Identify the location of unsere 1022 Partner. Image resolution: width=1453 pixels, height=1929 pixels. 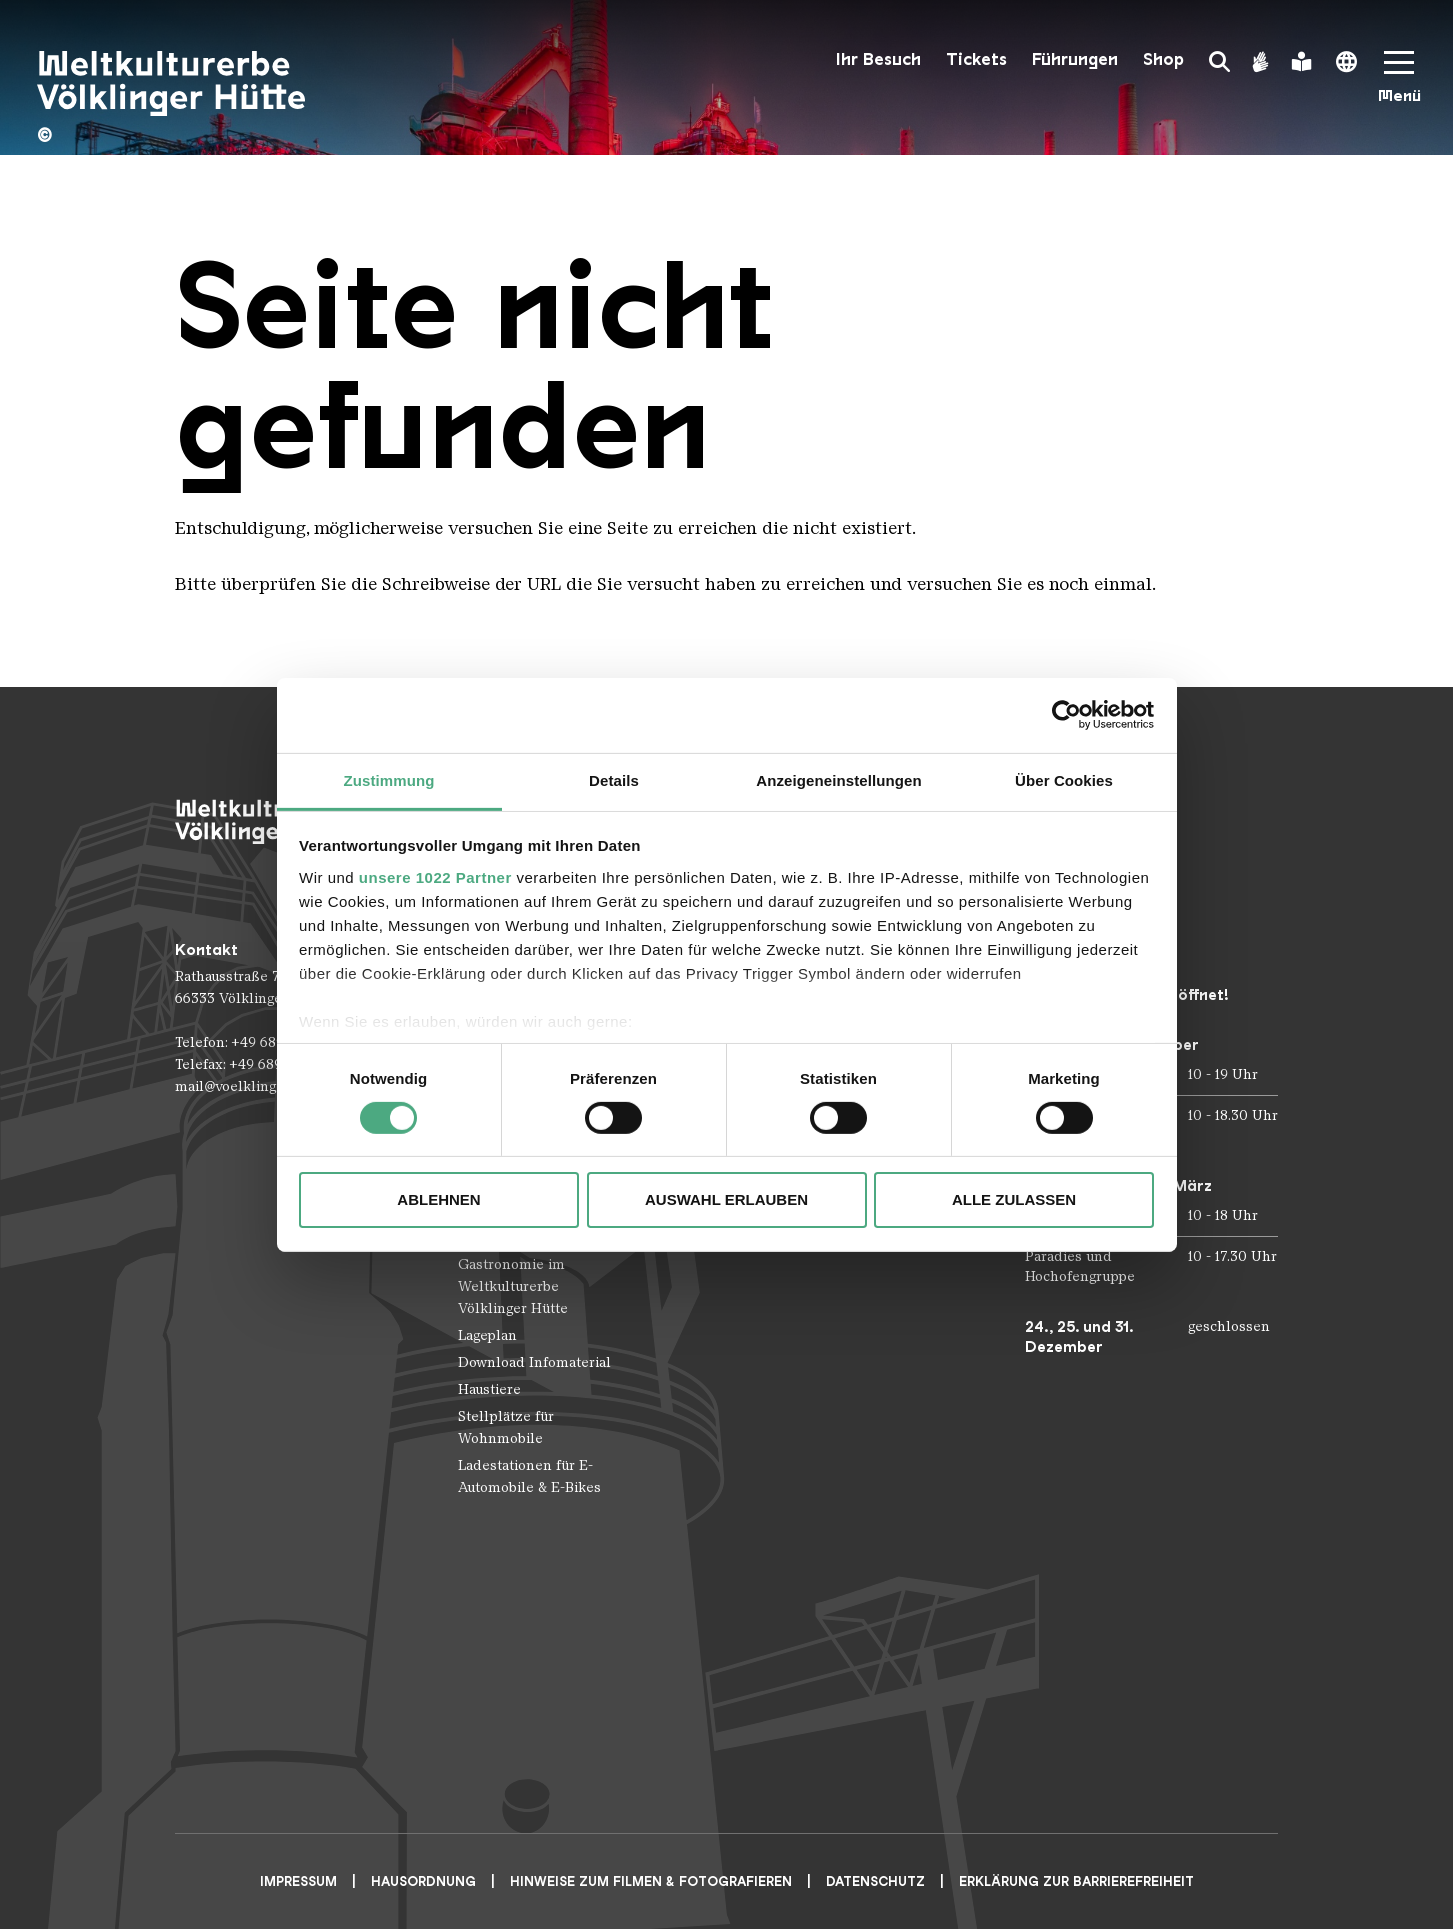
(435, 876).